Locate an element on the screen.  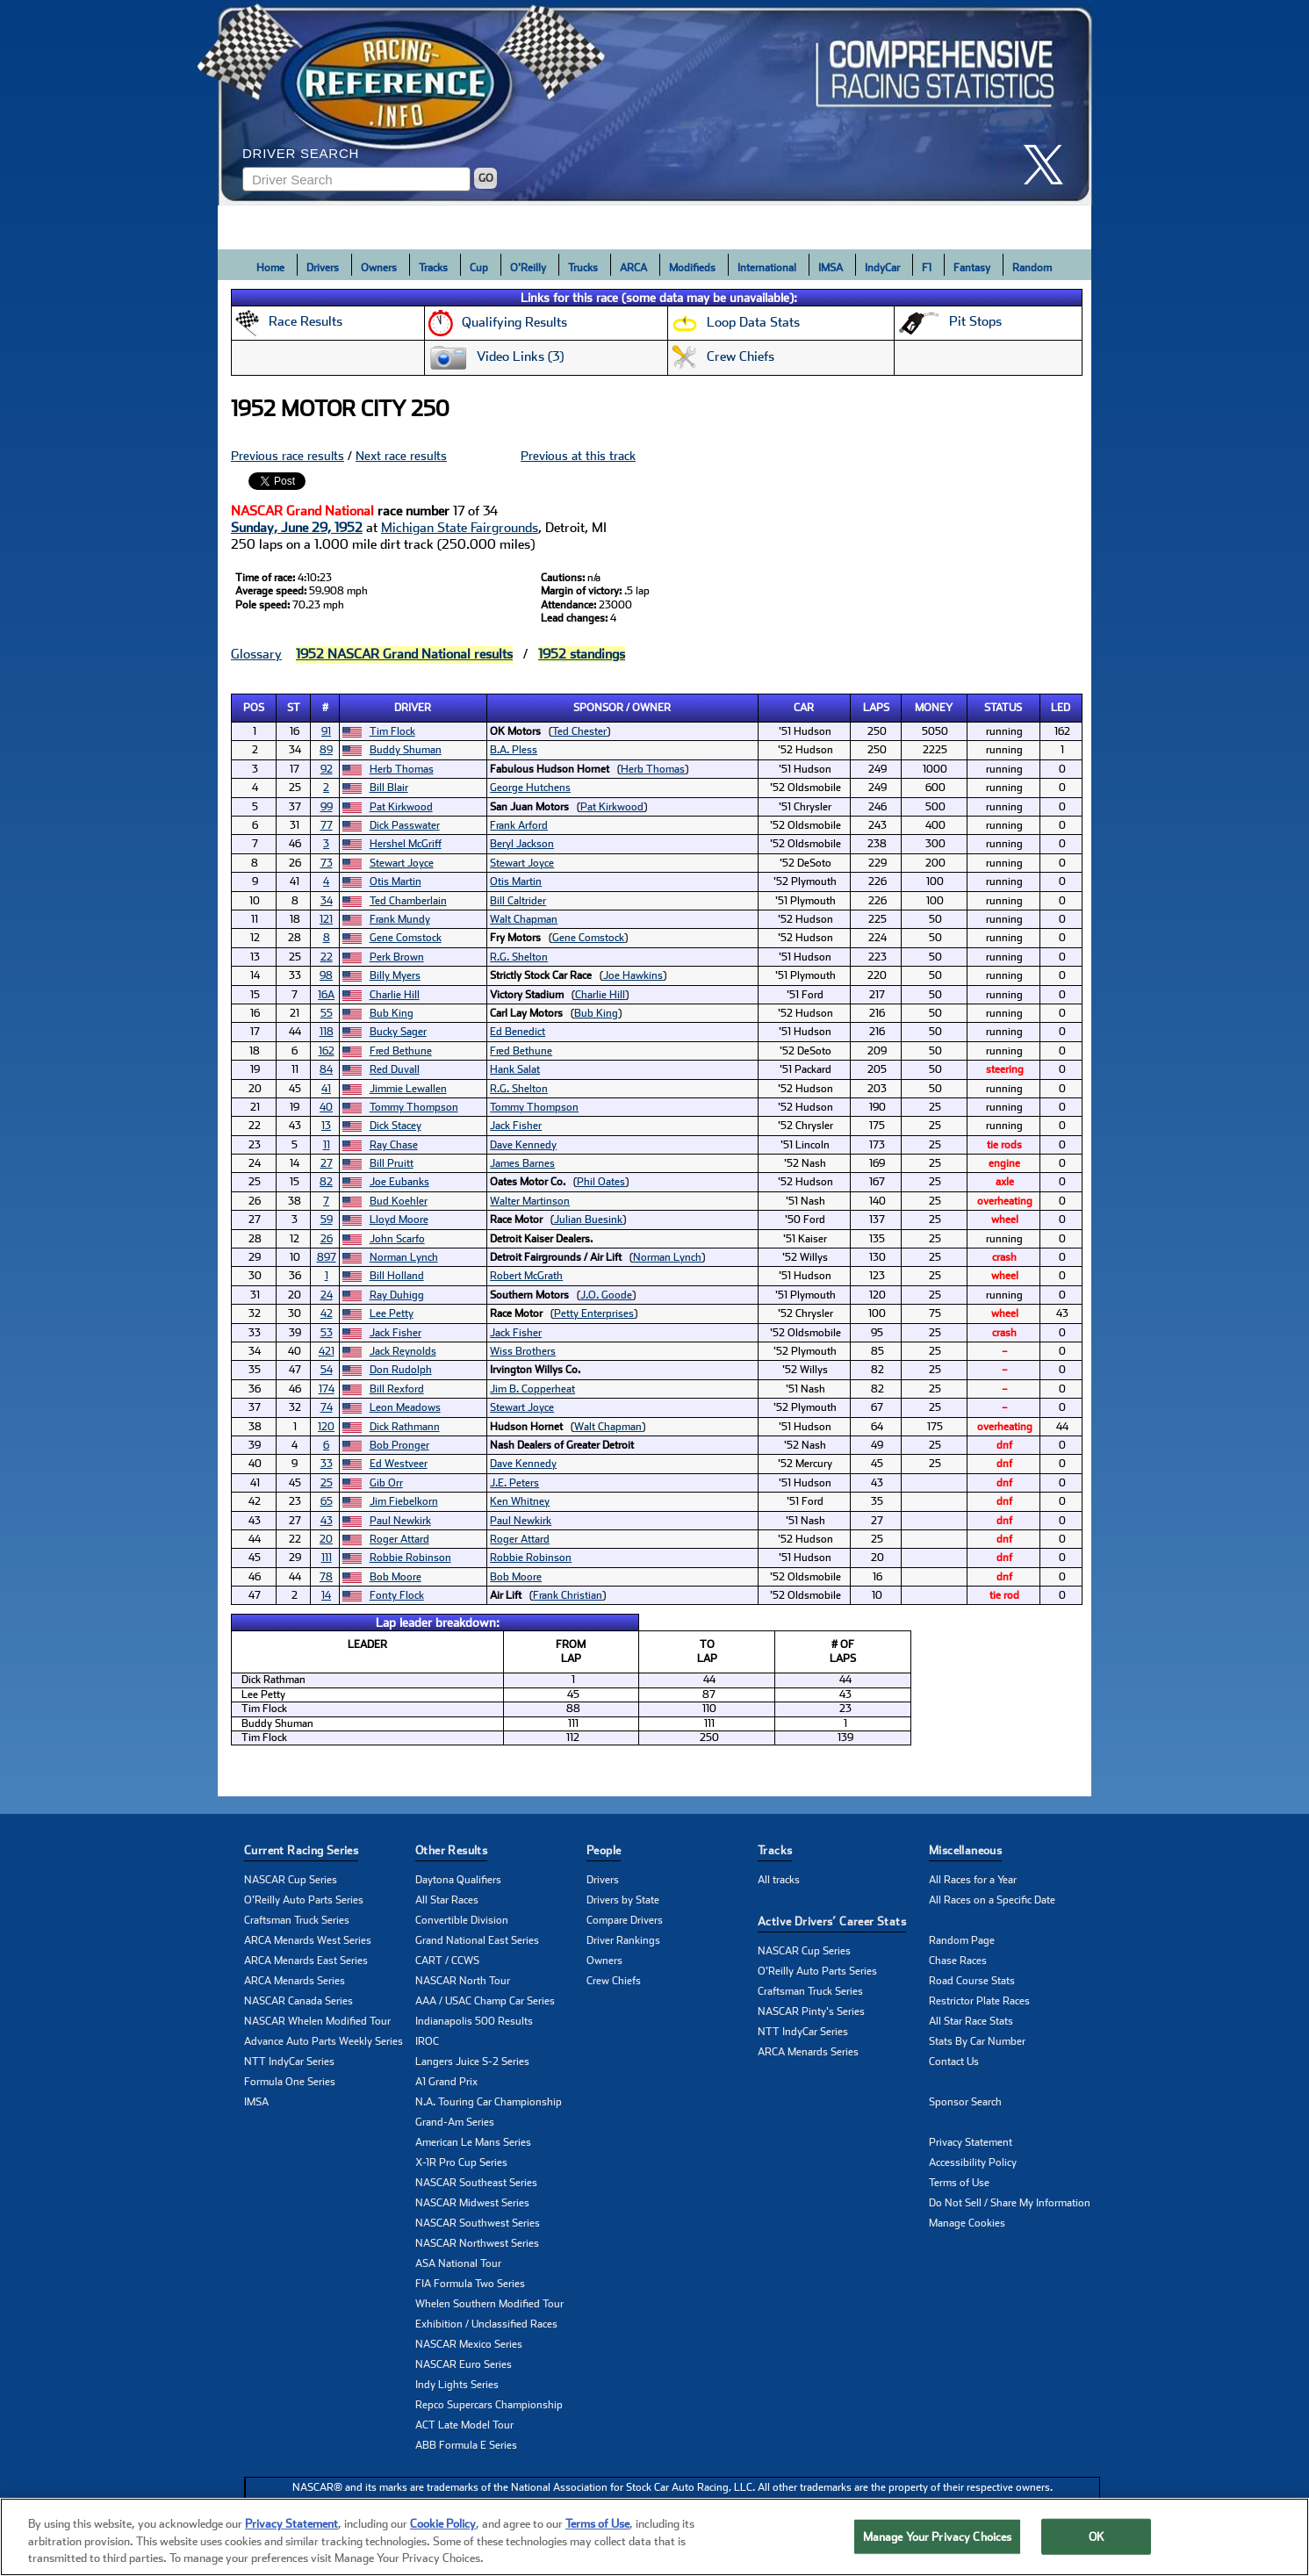
98 is located at coordinates (326, 975).